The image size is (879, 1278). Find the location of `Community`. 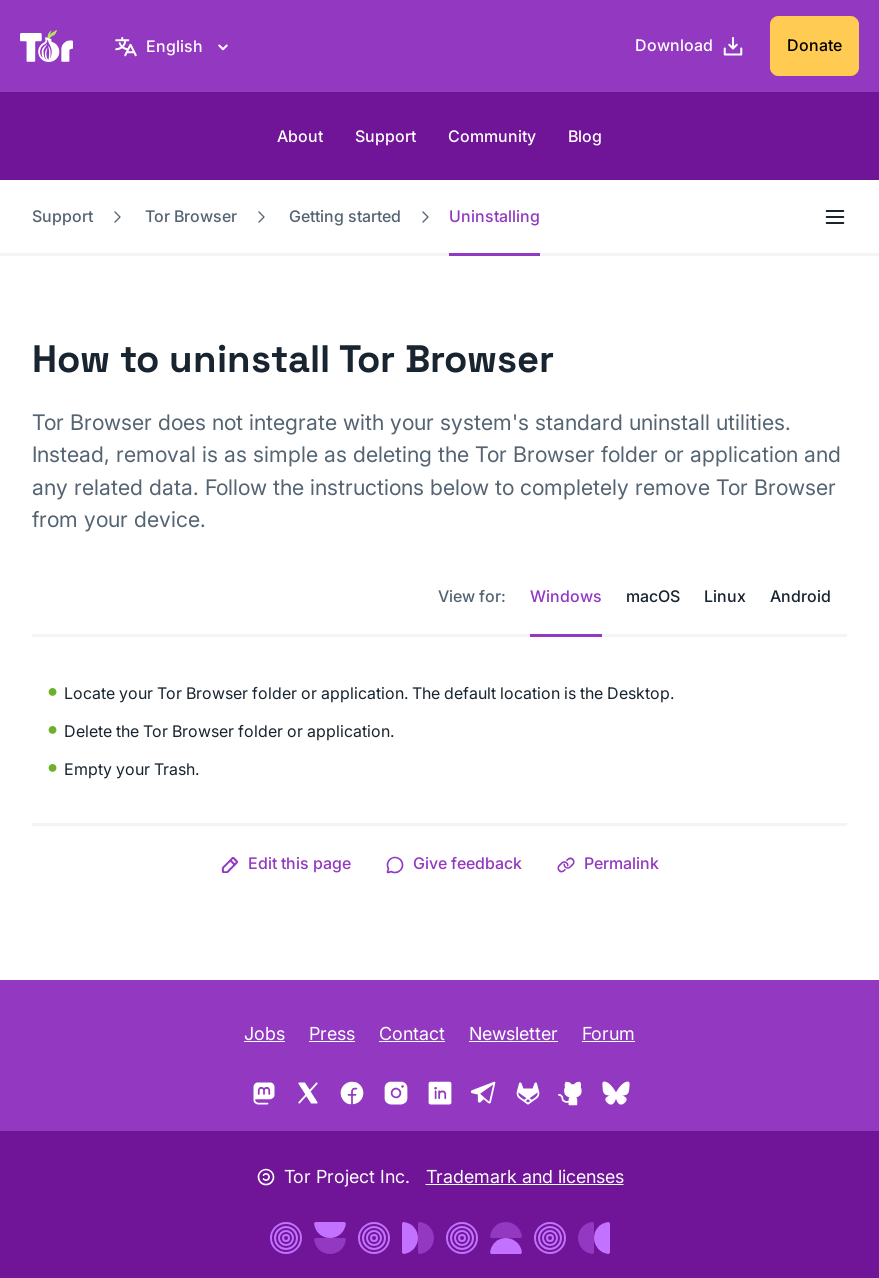

Community is located at coordinates (492, 136).